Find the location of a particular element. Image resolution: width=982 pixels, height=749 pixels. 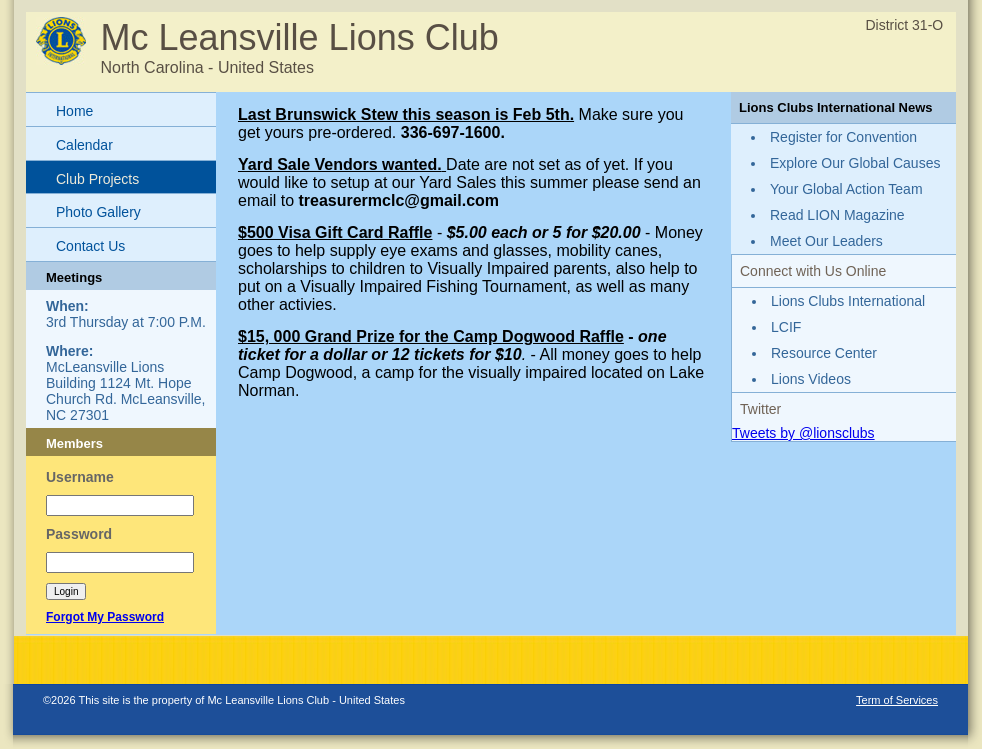

Lions Videos is located at coordinates (811, 379).